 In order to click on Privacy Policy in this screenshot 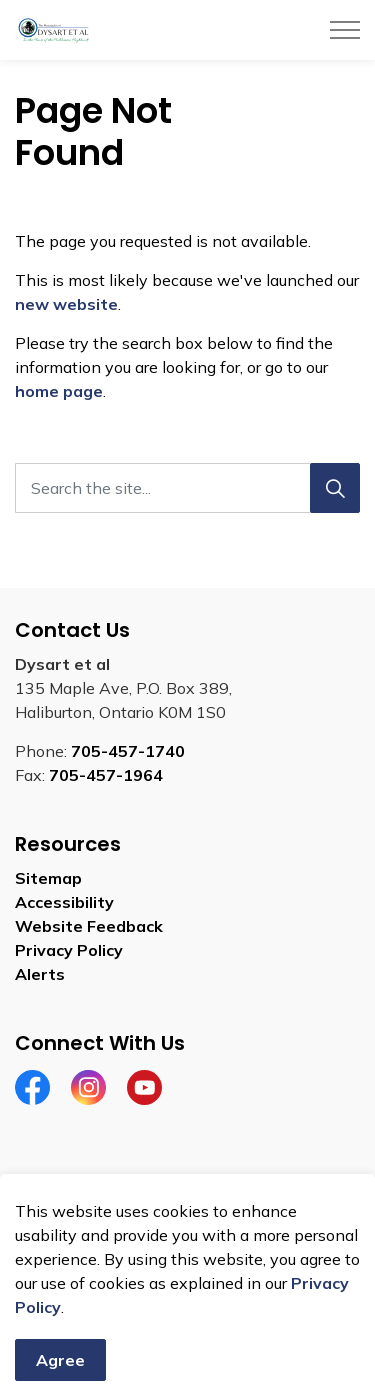, I will do `click(69, 950)`.